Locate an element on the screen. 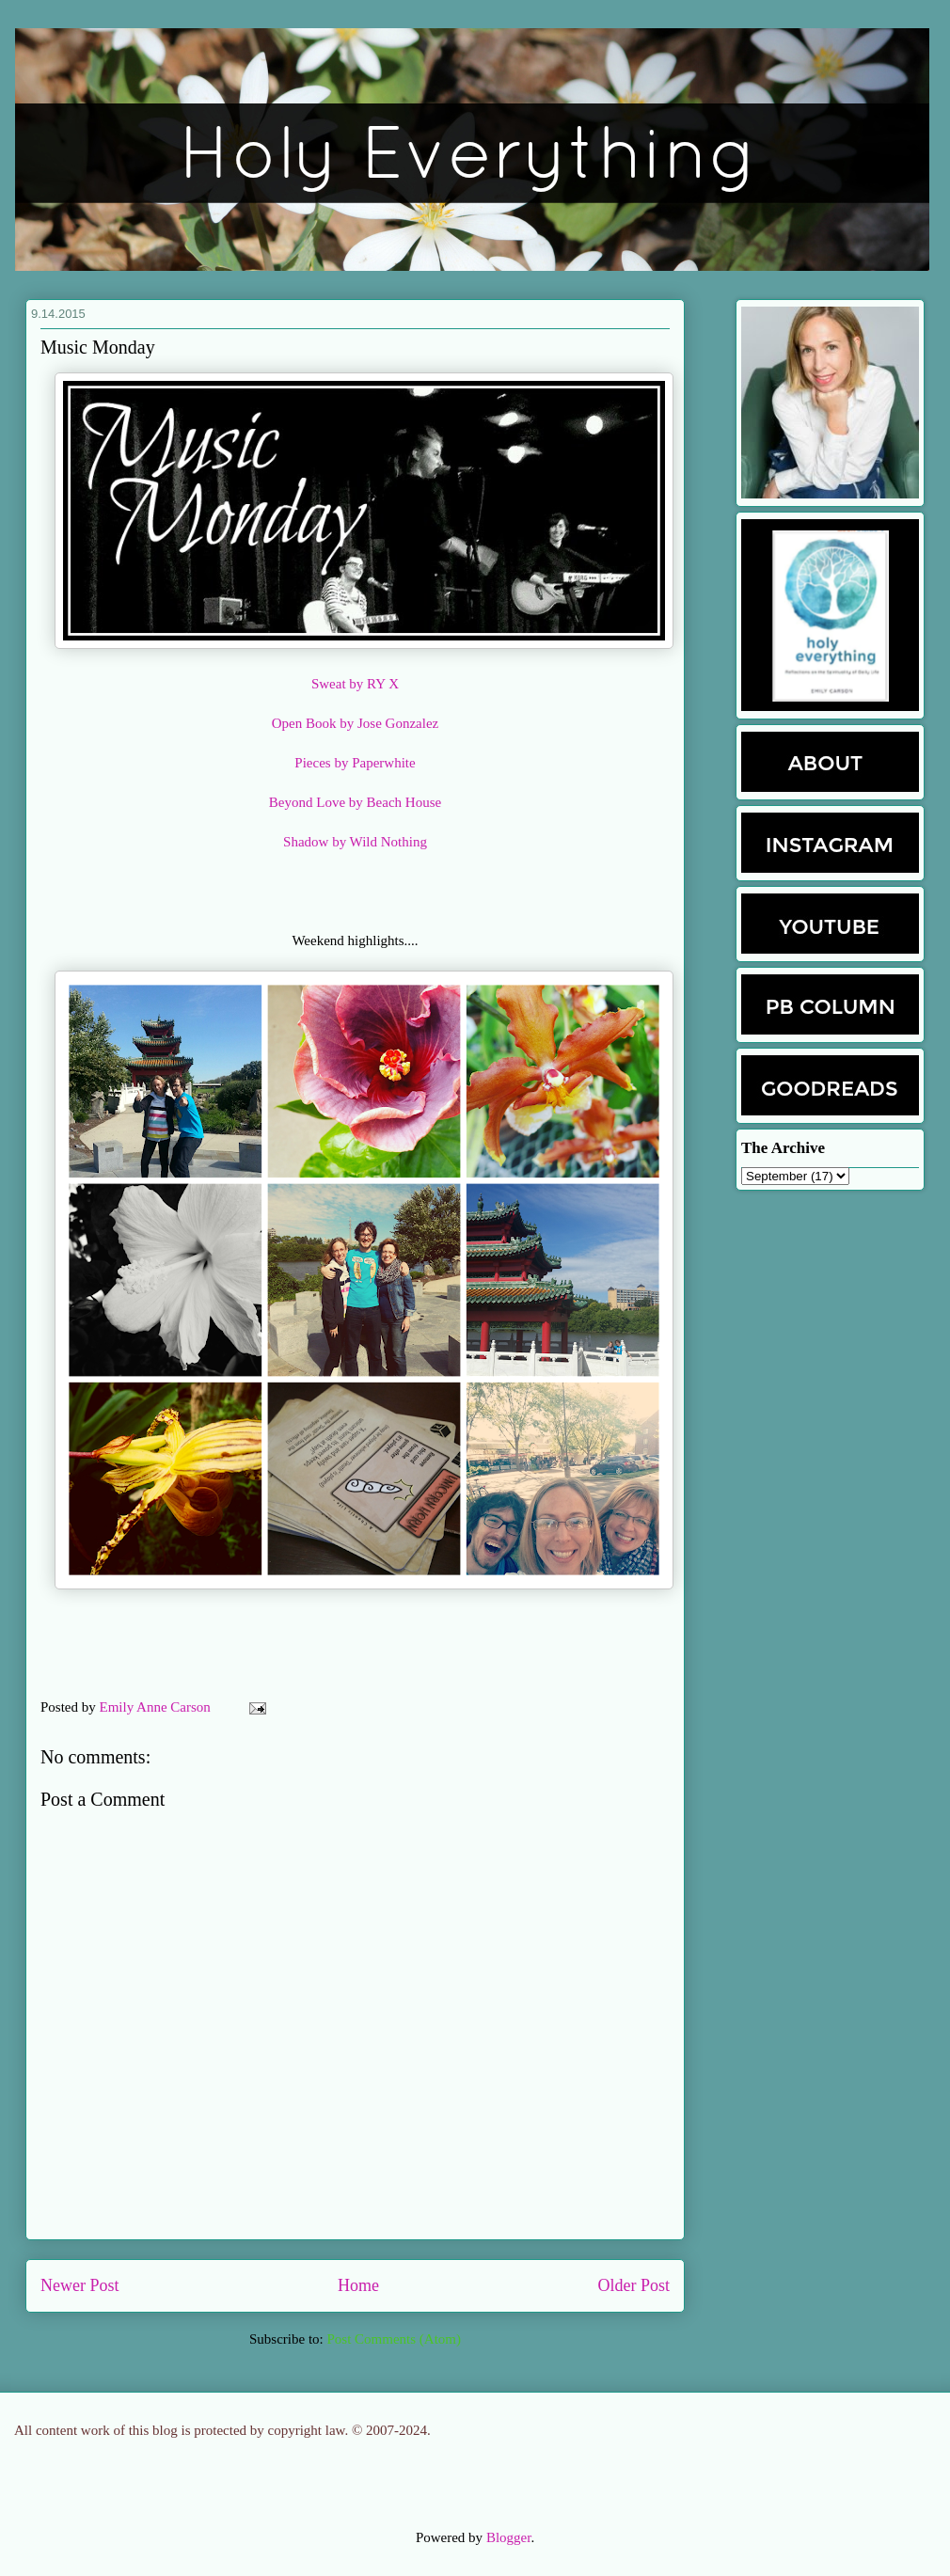 The image size is (950, 2576). Home is located at coordinates (358, 2285).